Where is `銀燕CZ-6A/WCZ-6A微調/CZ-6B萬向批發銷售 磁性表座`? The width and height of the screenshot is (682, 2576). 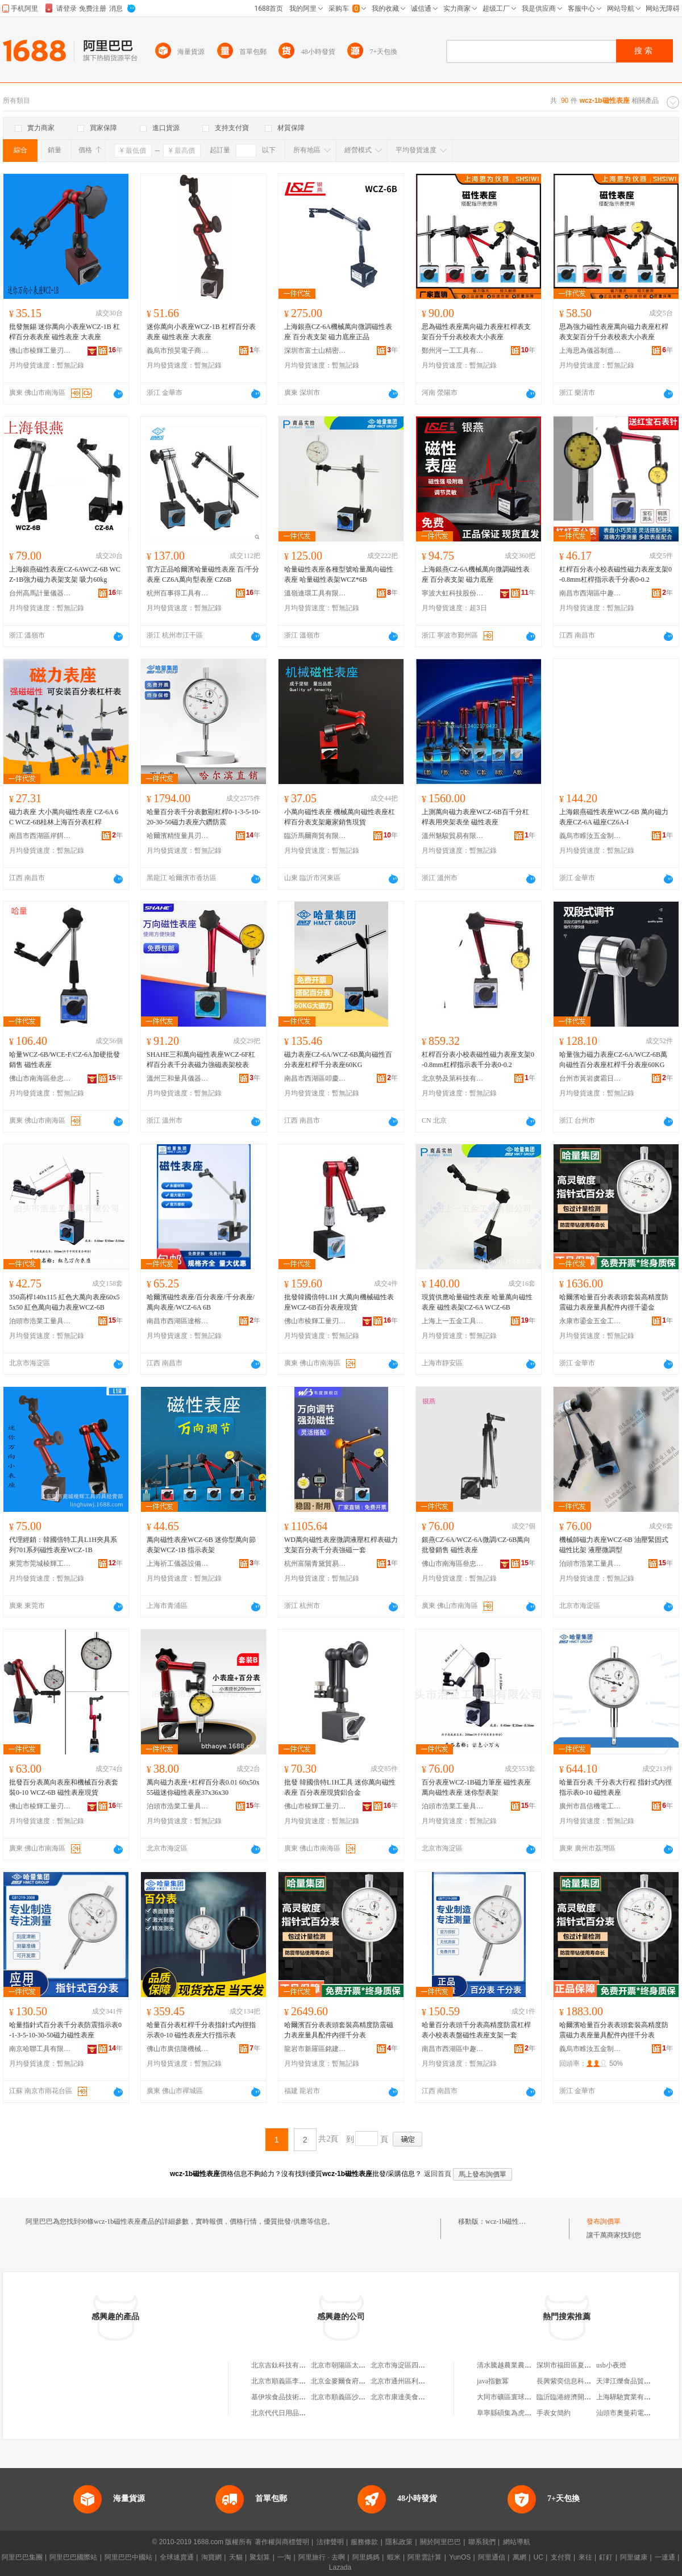
銀燕CZ-6A/WCZ-6A微調/CZ-6B萬向批發銷售 磁性表座 is located at coordinates (476, 1545).